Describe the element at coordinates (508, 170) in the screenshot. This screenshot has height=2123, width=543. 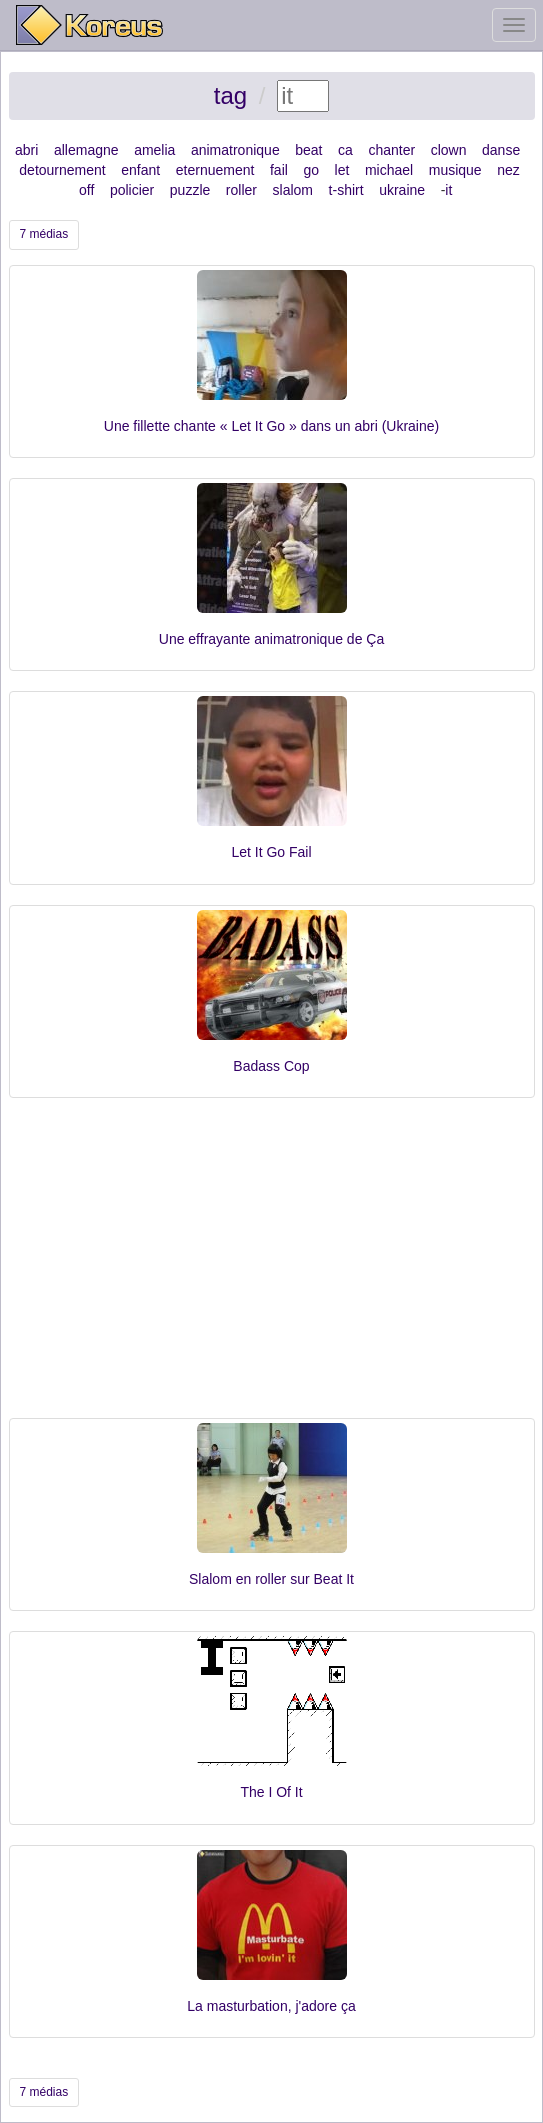
I see `nez` at that location.